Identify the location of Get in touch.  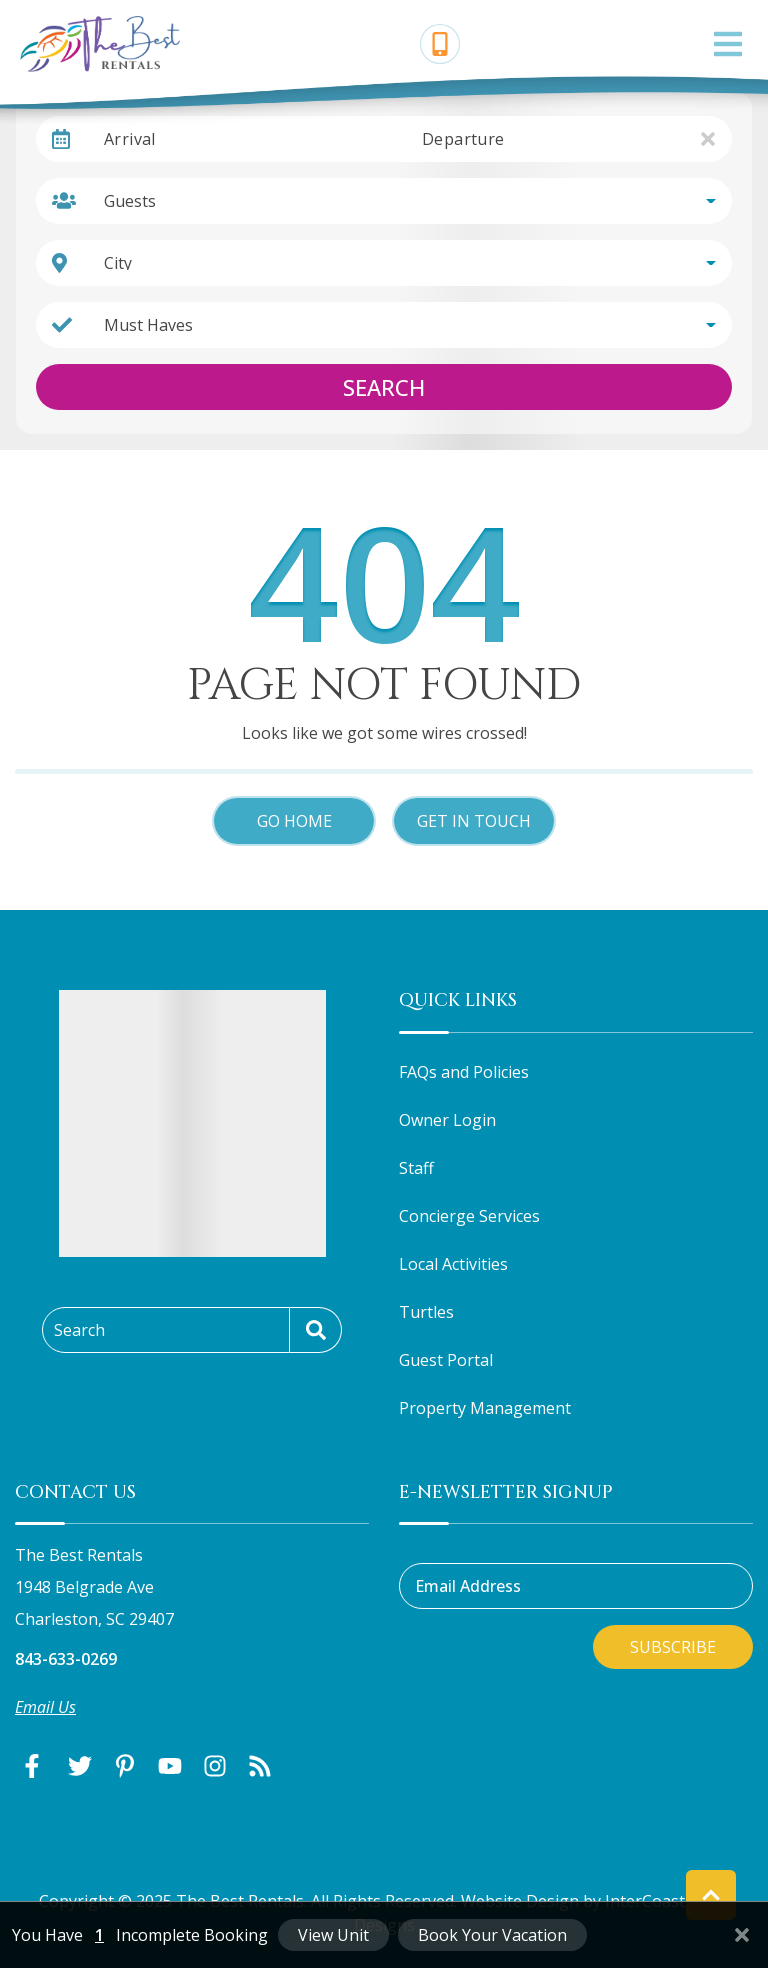
(474, 821).